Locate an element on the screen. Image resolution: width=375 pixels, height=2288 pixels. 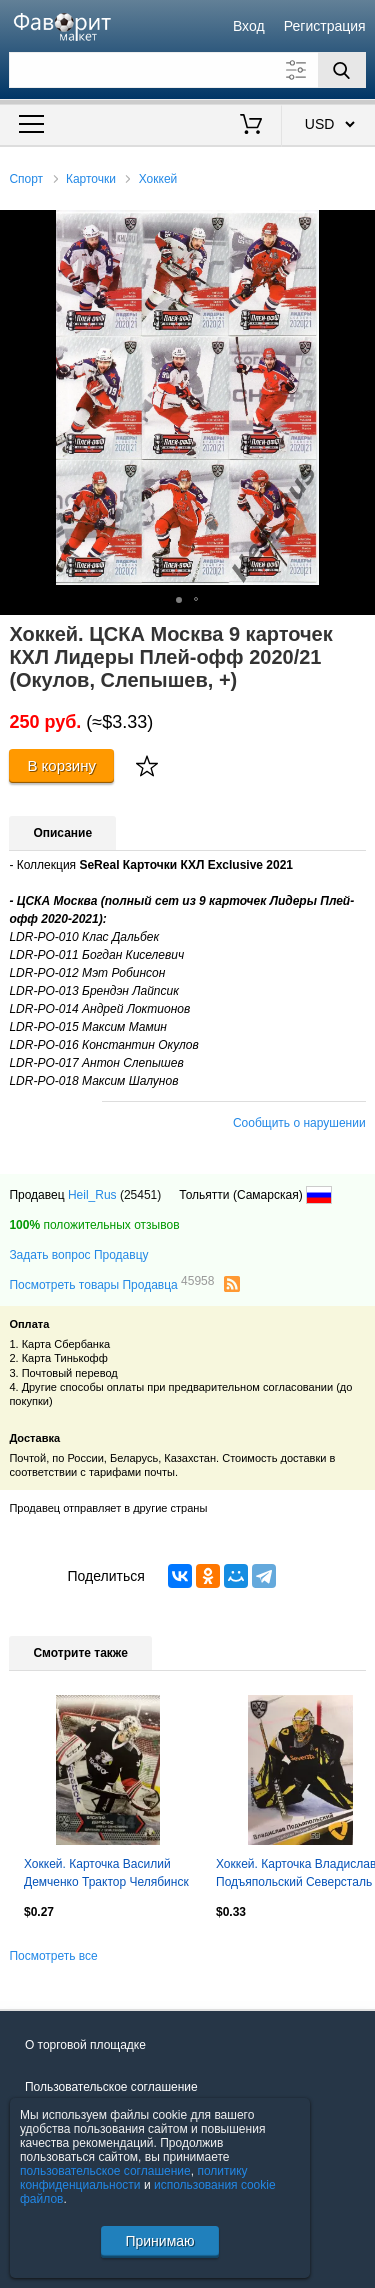
В корзину [Купить] is located at coordinates (61, 765).